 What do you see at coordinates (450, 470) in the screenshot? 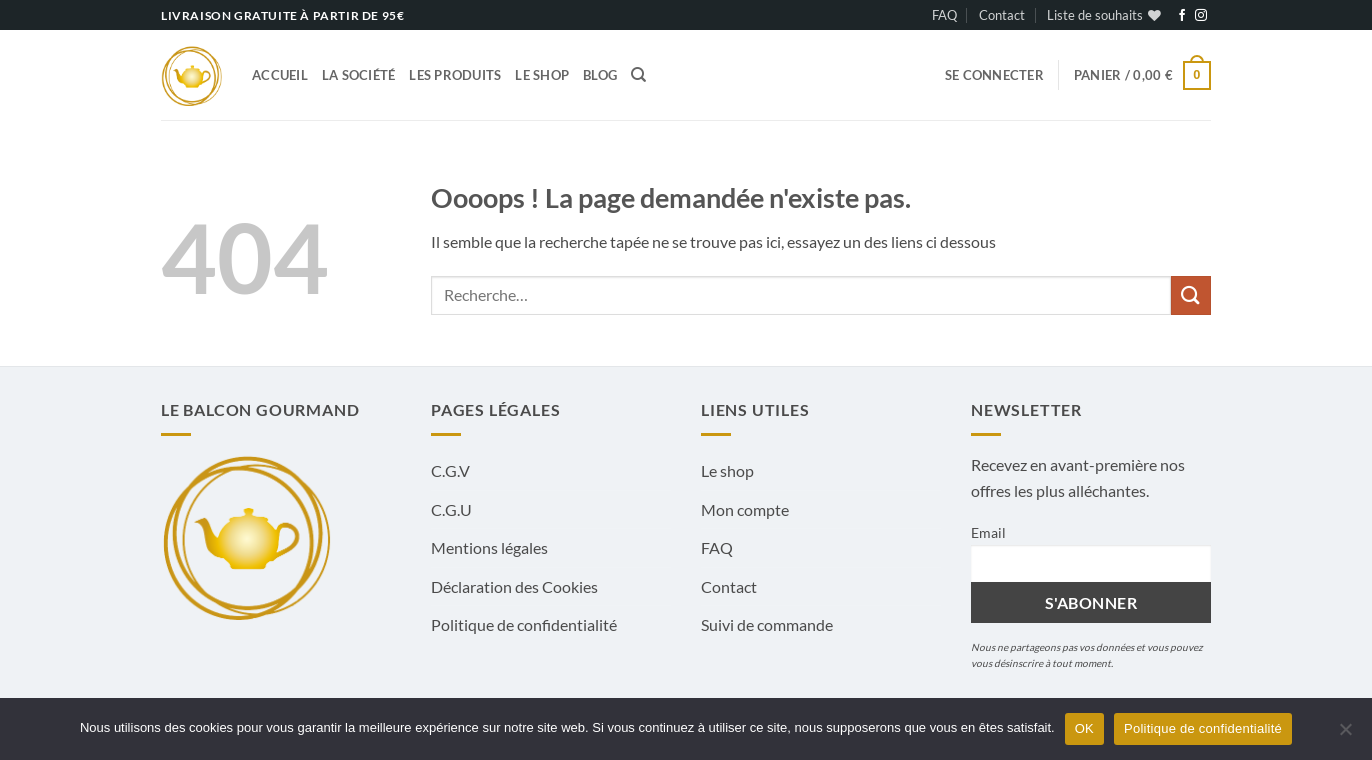
I see `C.G.V` at bounding box center [450, 470].